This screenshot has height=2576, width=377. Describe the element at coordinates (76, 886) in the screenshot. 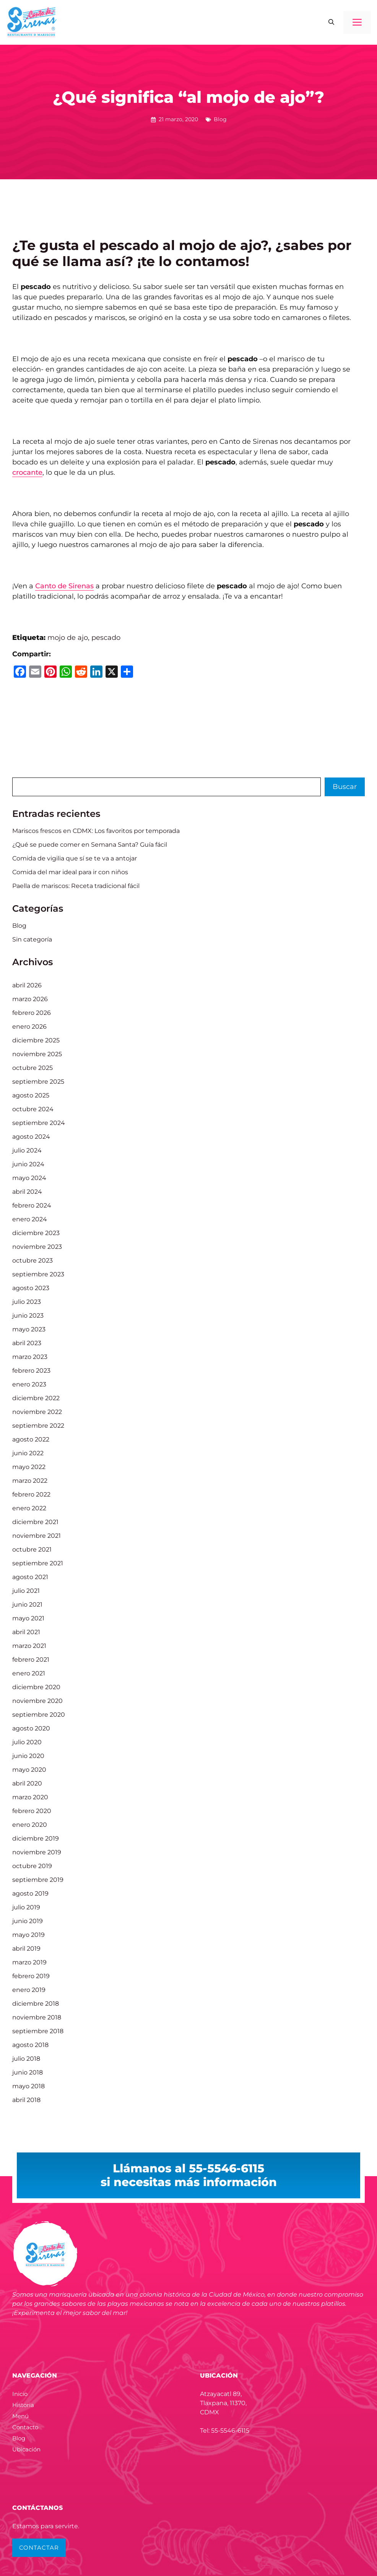

I see `Paella de mariscos: Receta tradicional fácil` at that location.